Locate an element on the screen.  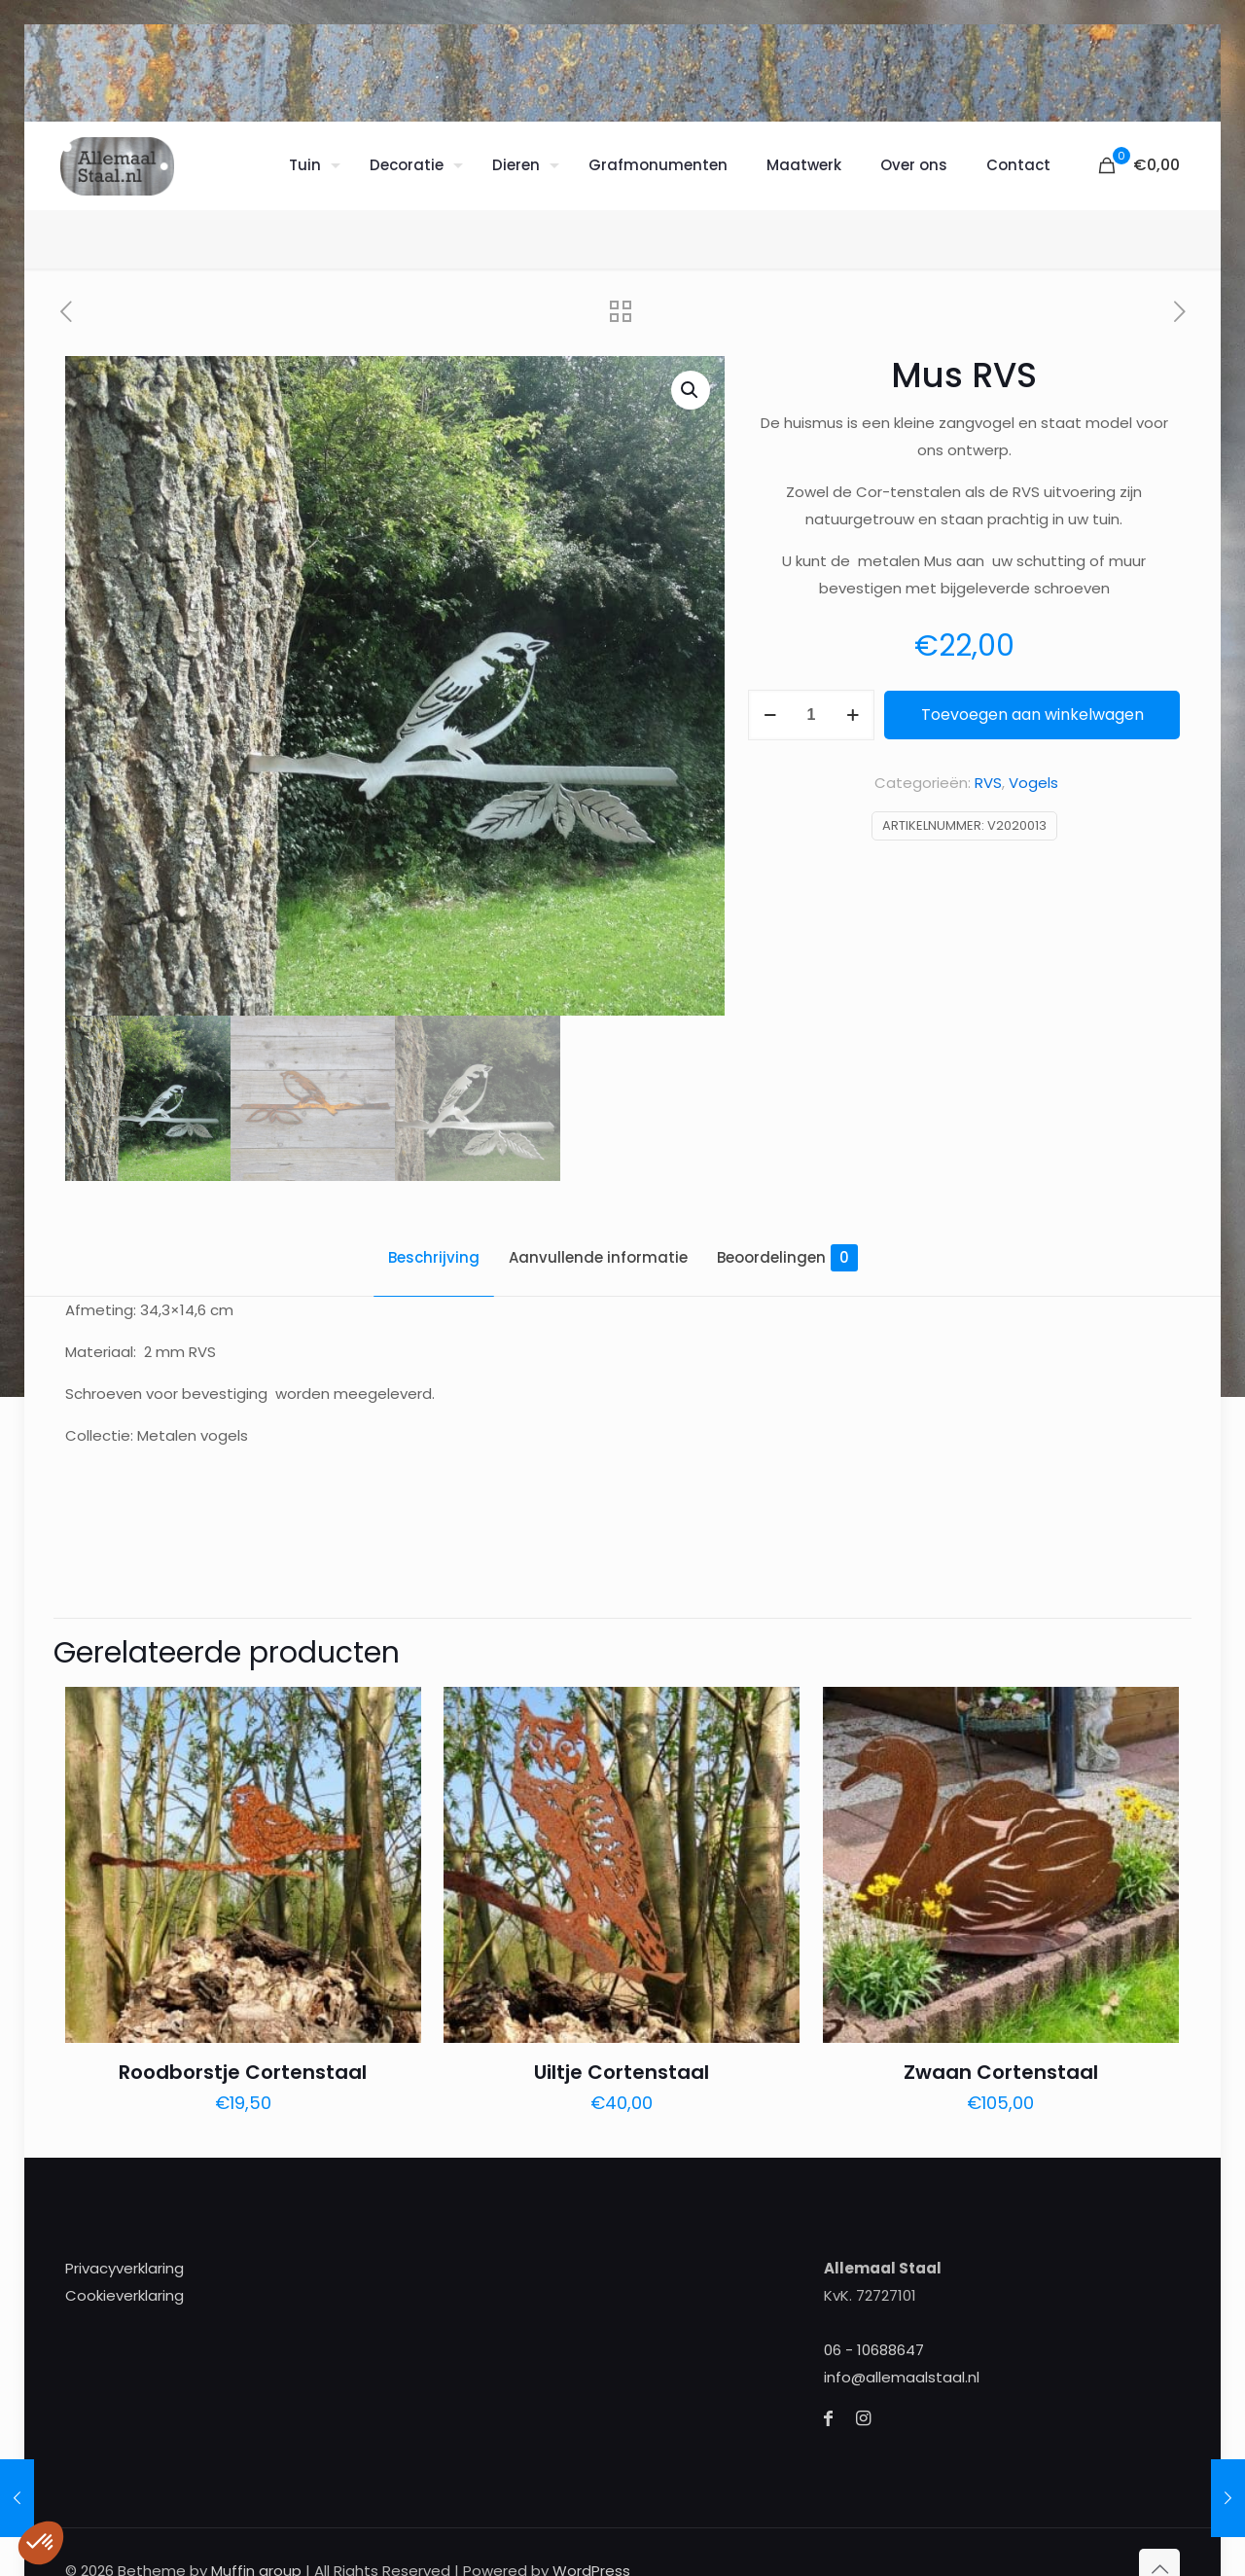
[button] is located at coordinates (690, 390).